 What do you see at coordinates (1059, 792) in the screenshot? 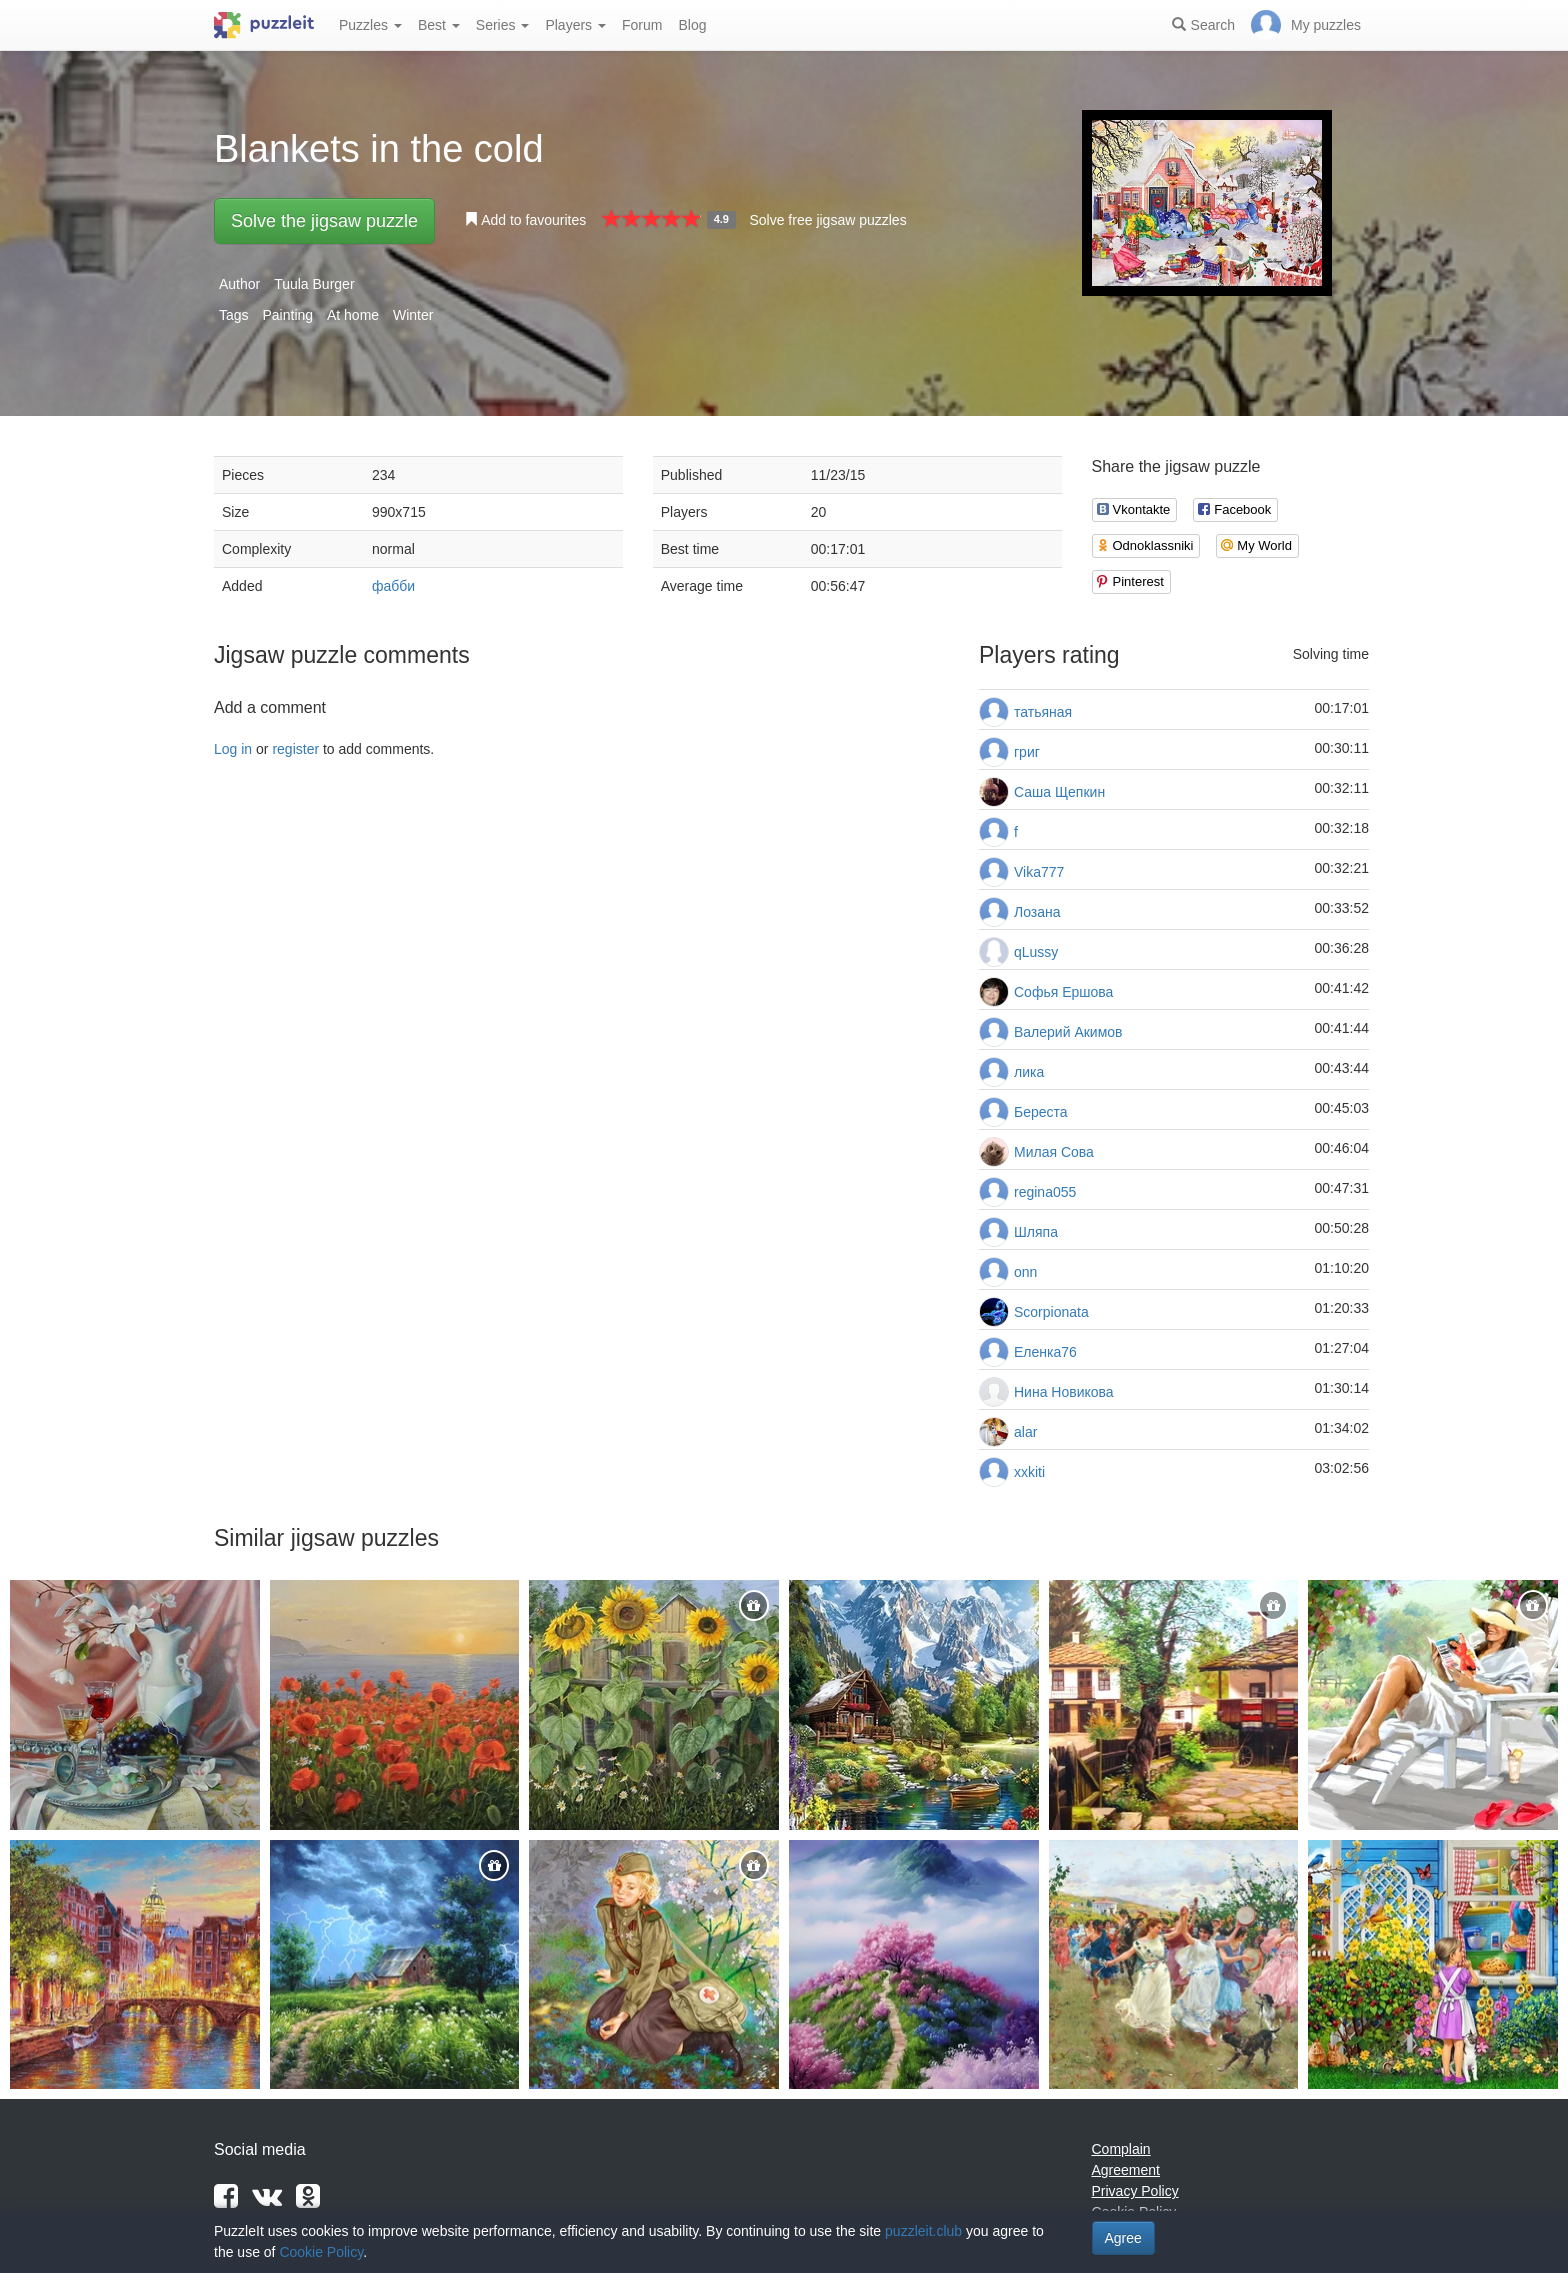
I see `Саша Щепкин` at bounding box center [1059, 792].